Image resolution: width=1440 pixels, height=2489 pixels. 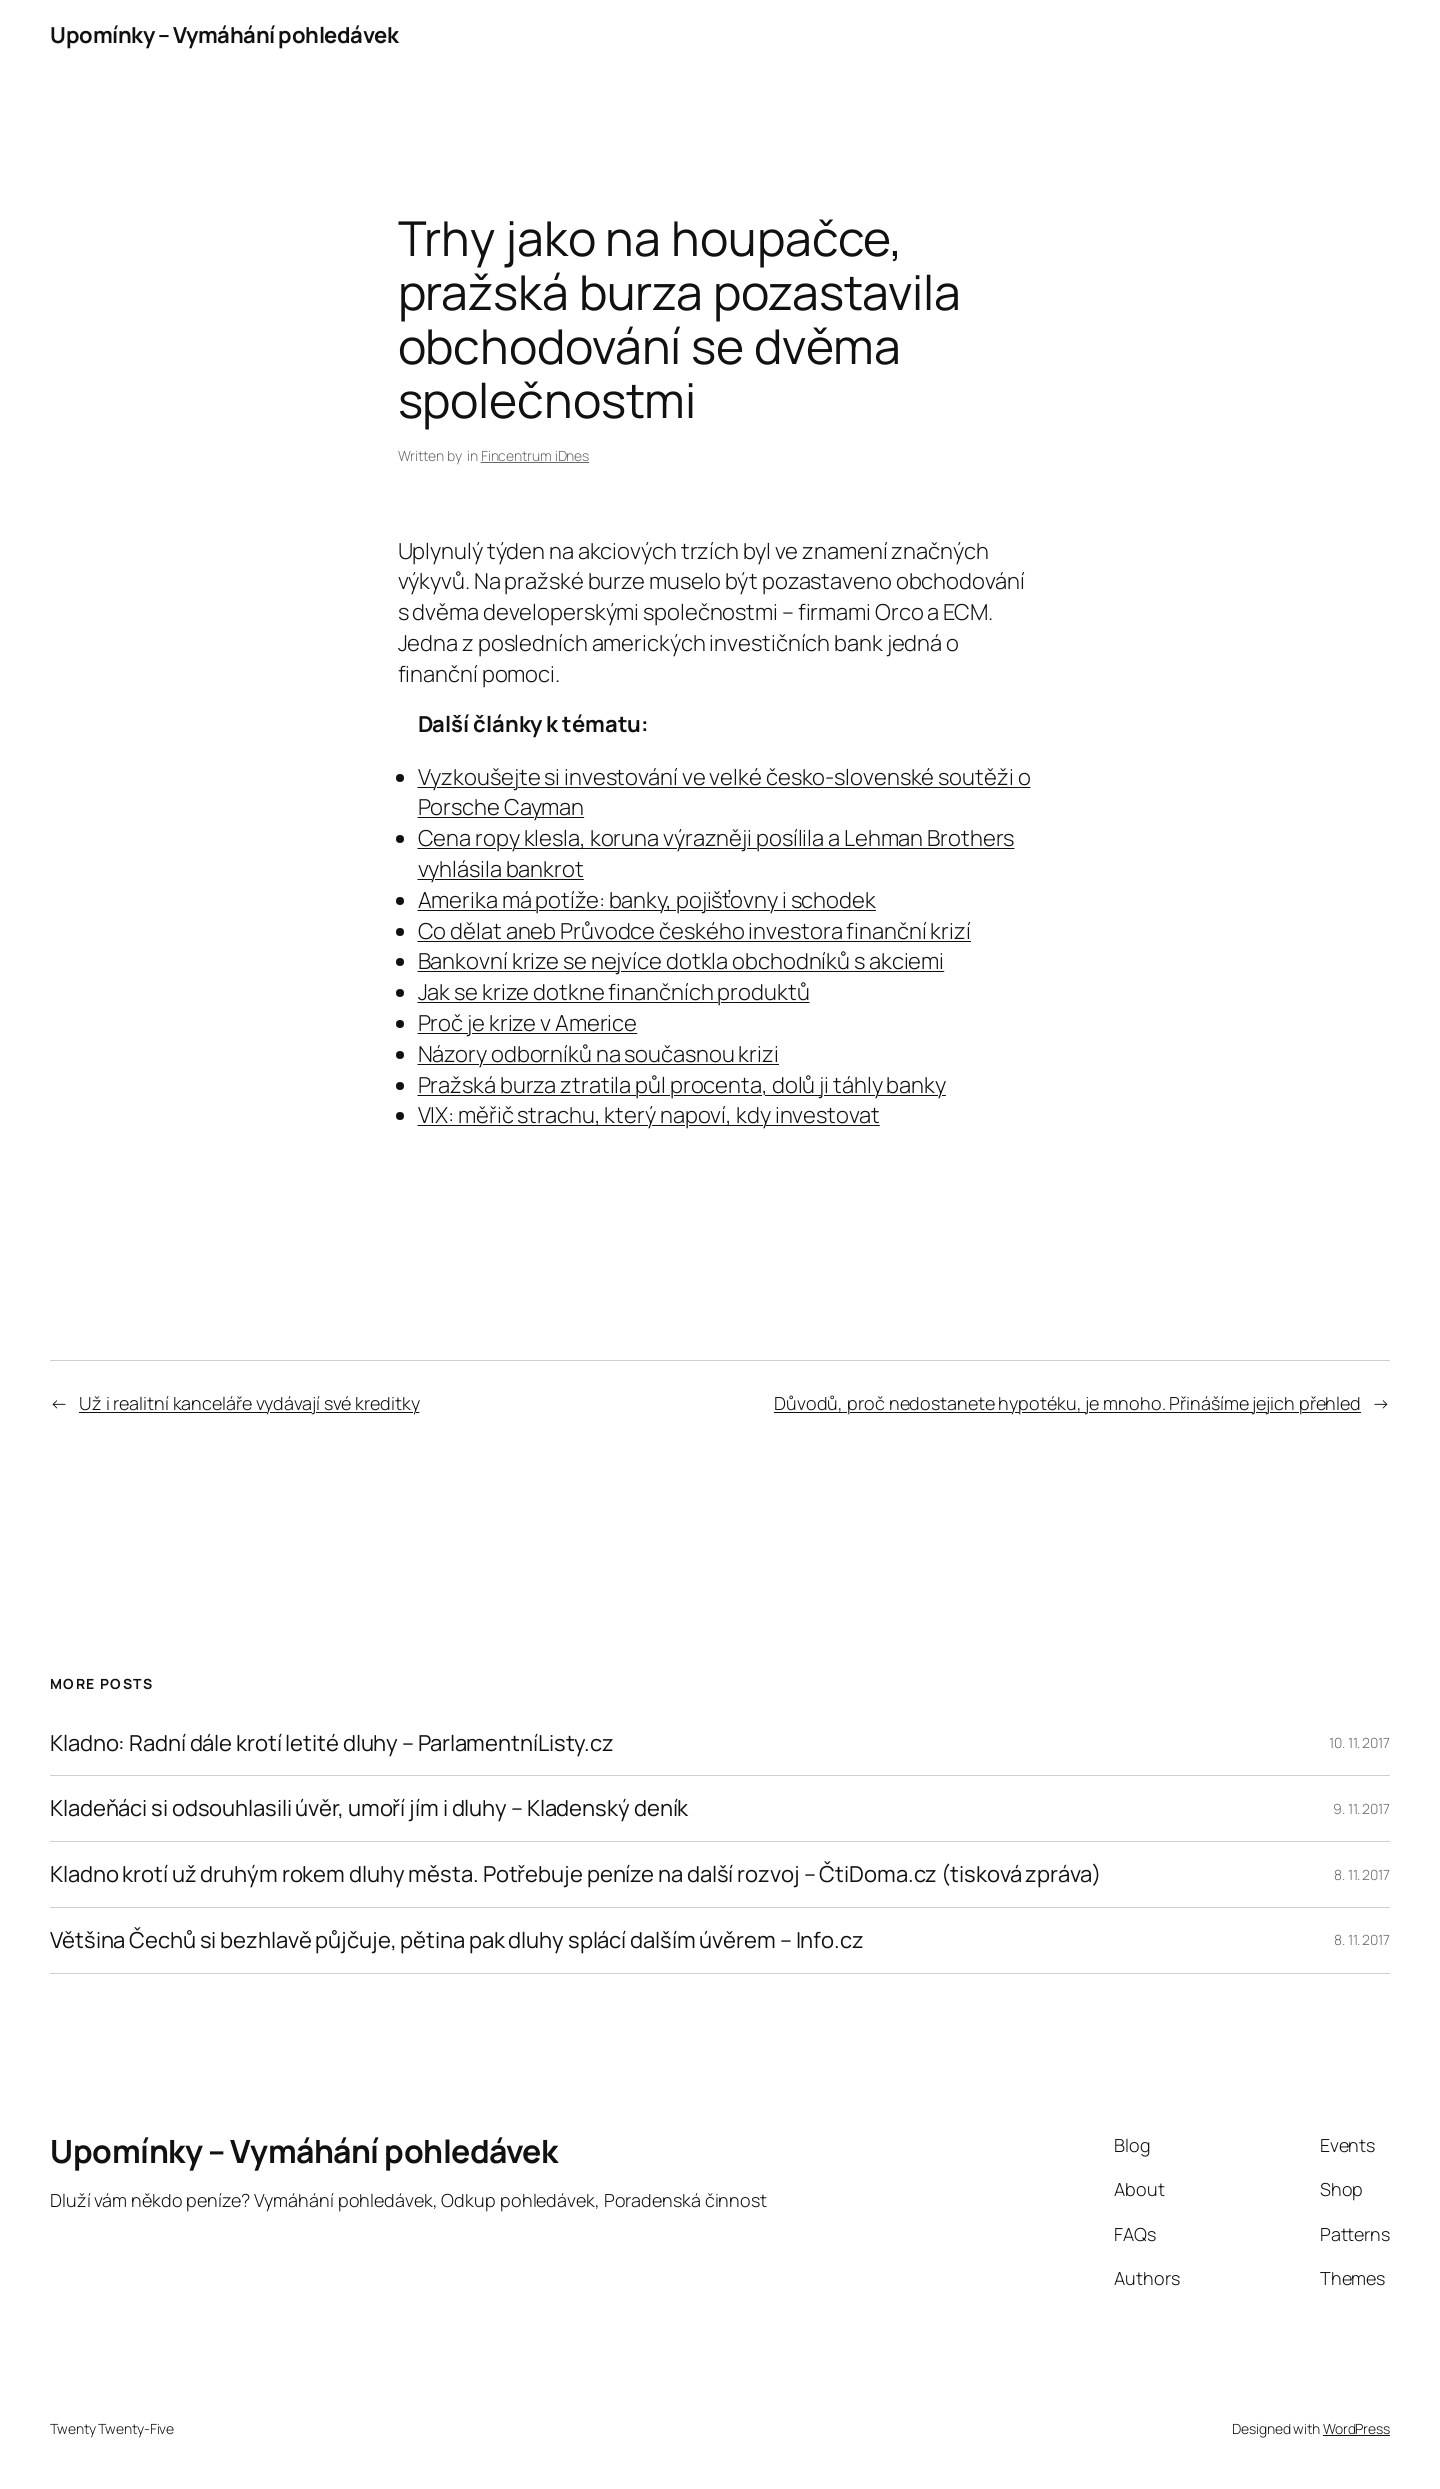 What do you see at coordinates (682, 1085) in the screenshot?
I see `Pražská burza ztratila půl procenta, dolů ji táhly banky` at bounding box center [682, 1085].